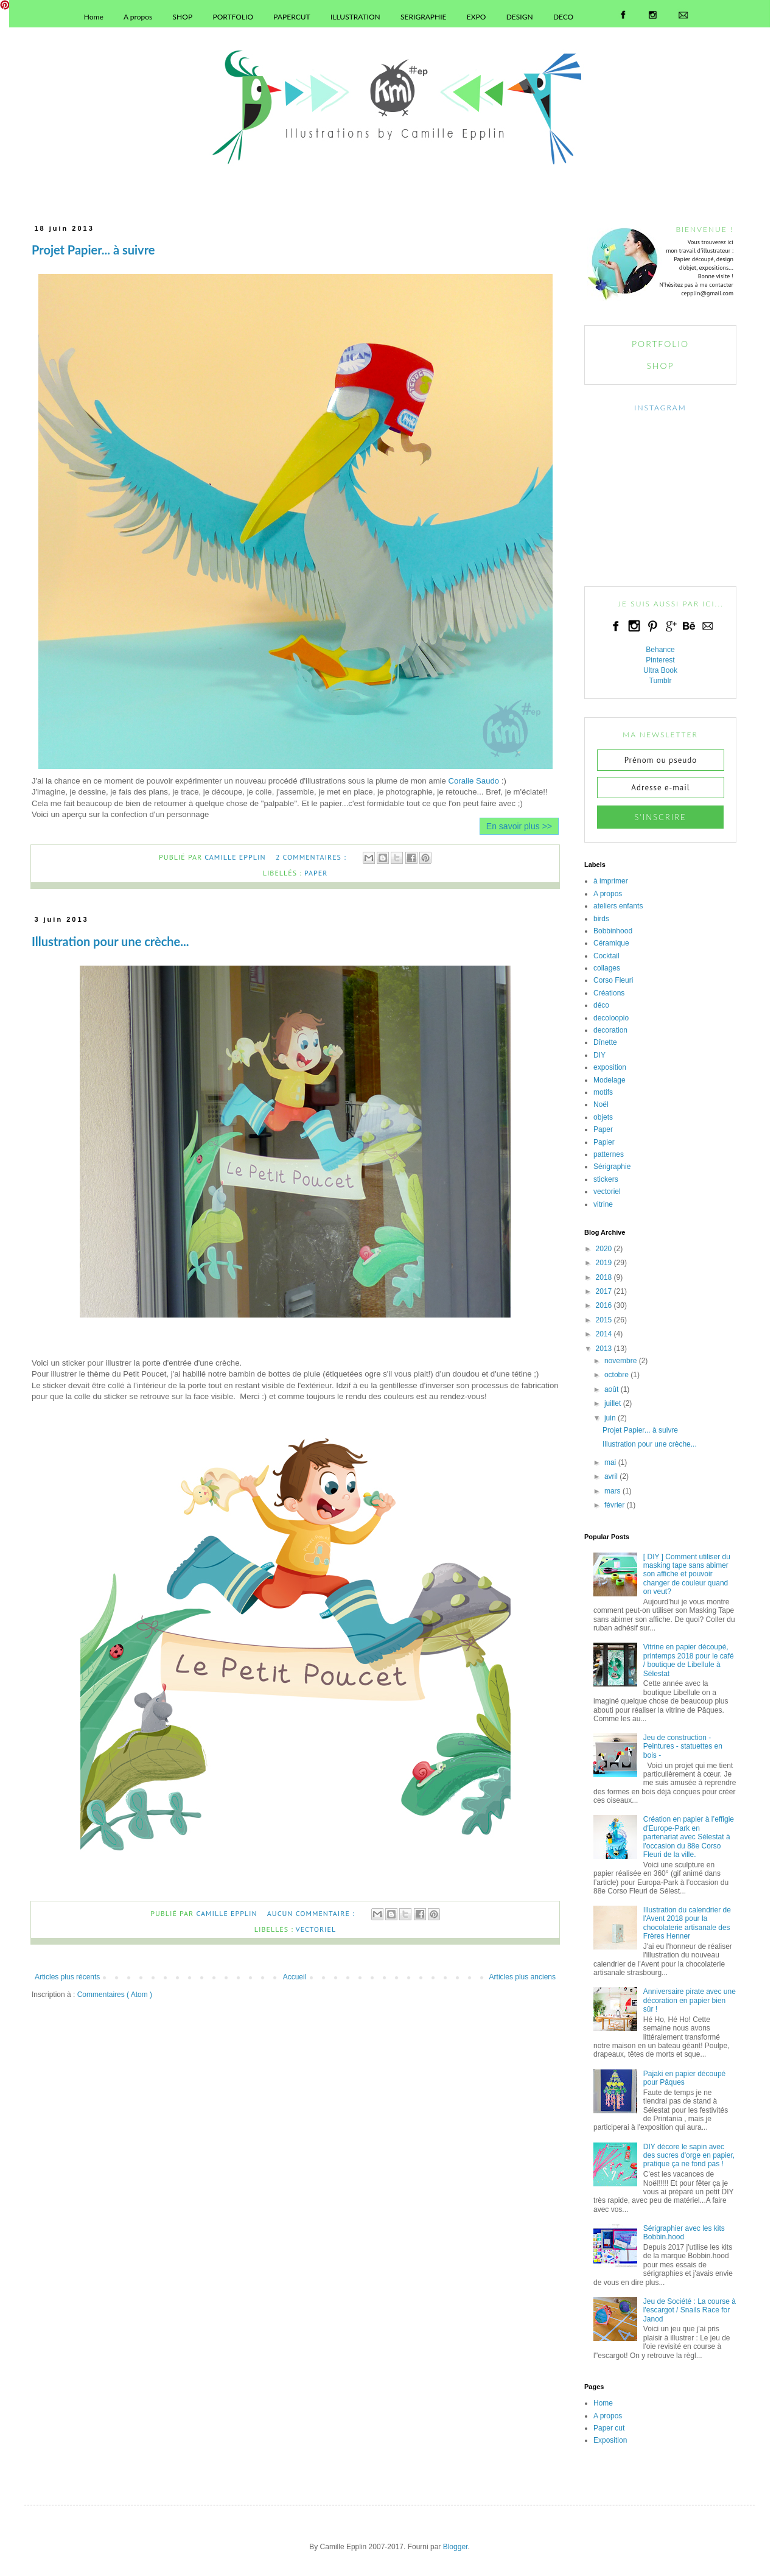 Image resolution: width=779 pixels, height=2576 pixels. I want to click on patternes, so click(608, 1154).